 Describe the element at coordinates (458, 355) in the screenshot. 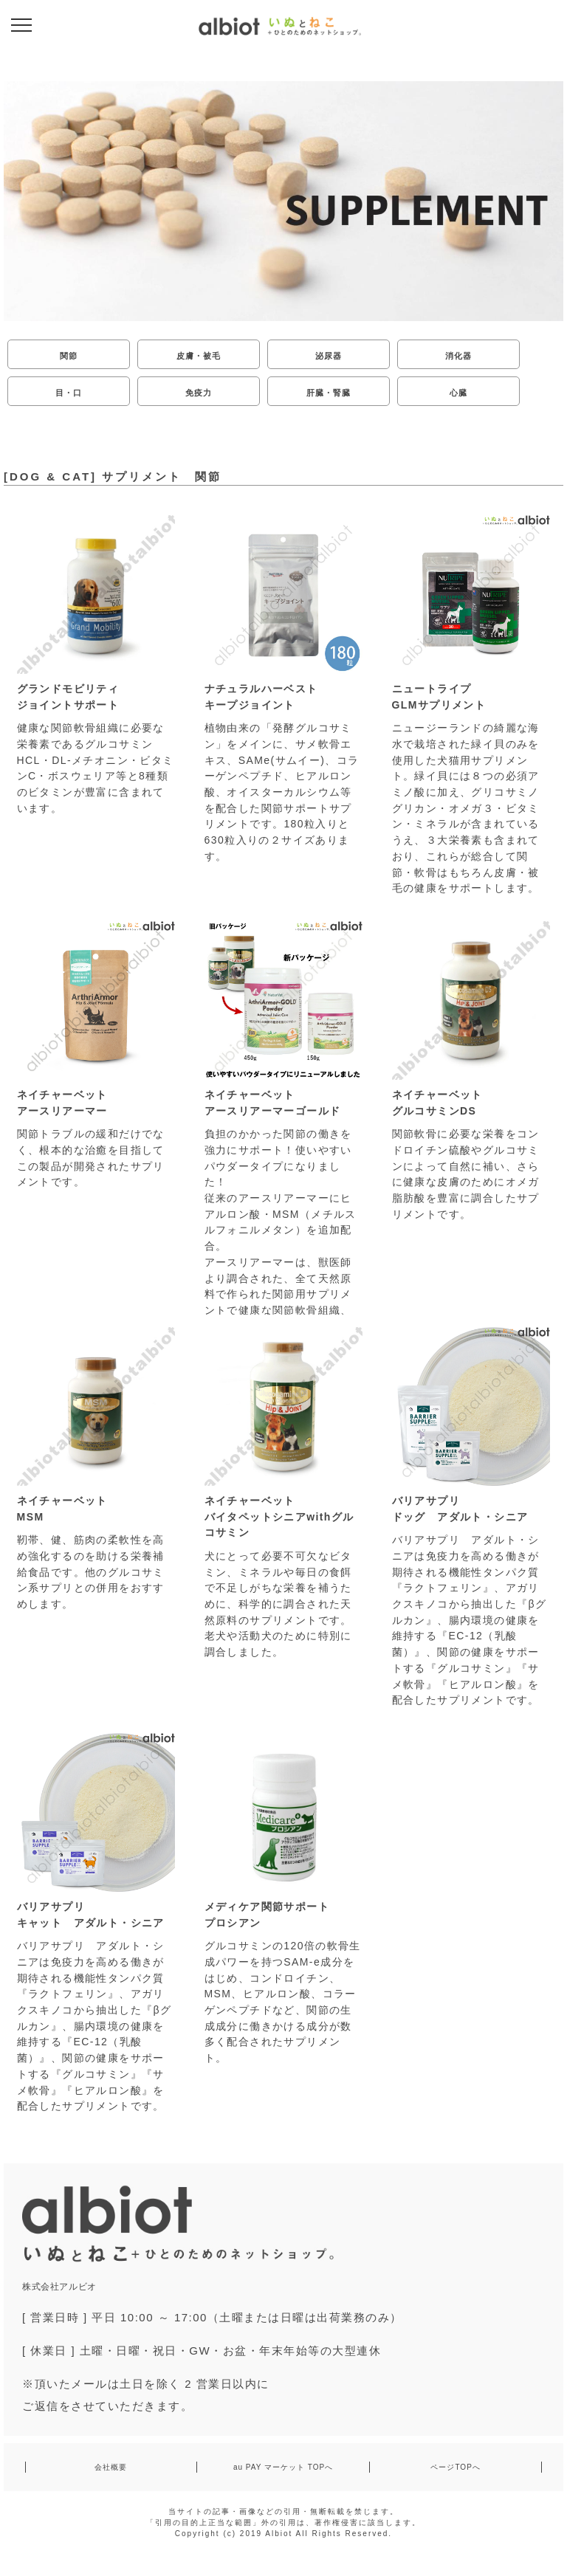

I see `消化器` at that location.